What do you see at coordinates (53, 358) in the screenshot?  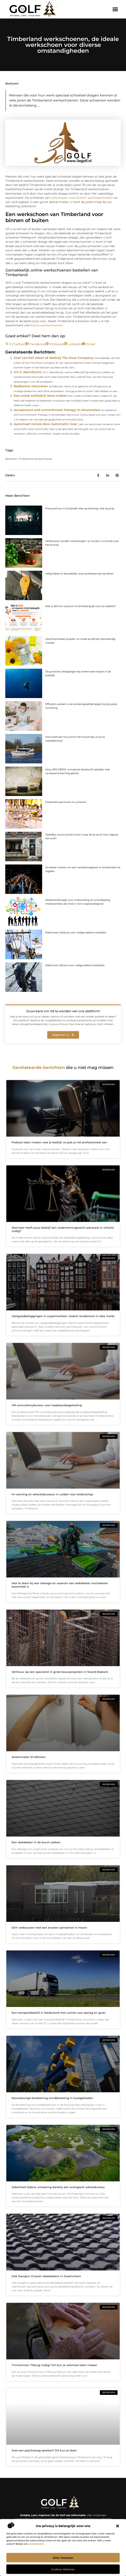 I see `Snel van het roken af dankzij The Snus Company` at bounding box center [53, 358].